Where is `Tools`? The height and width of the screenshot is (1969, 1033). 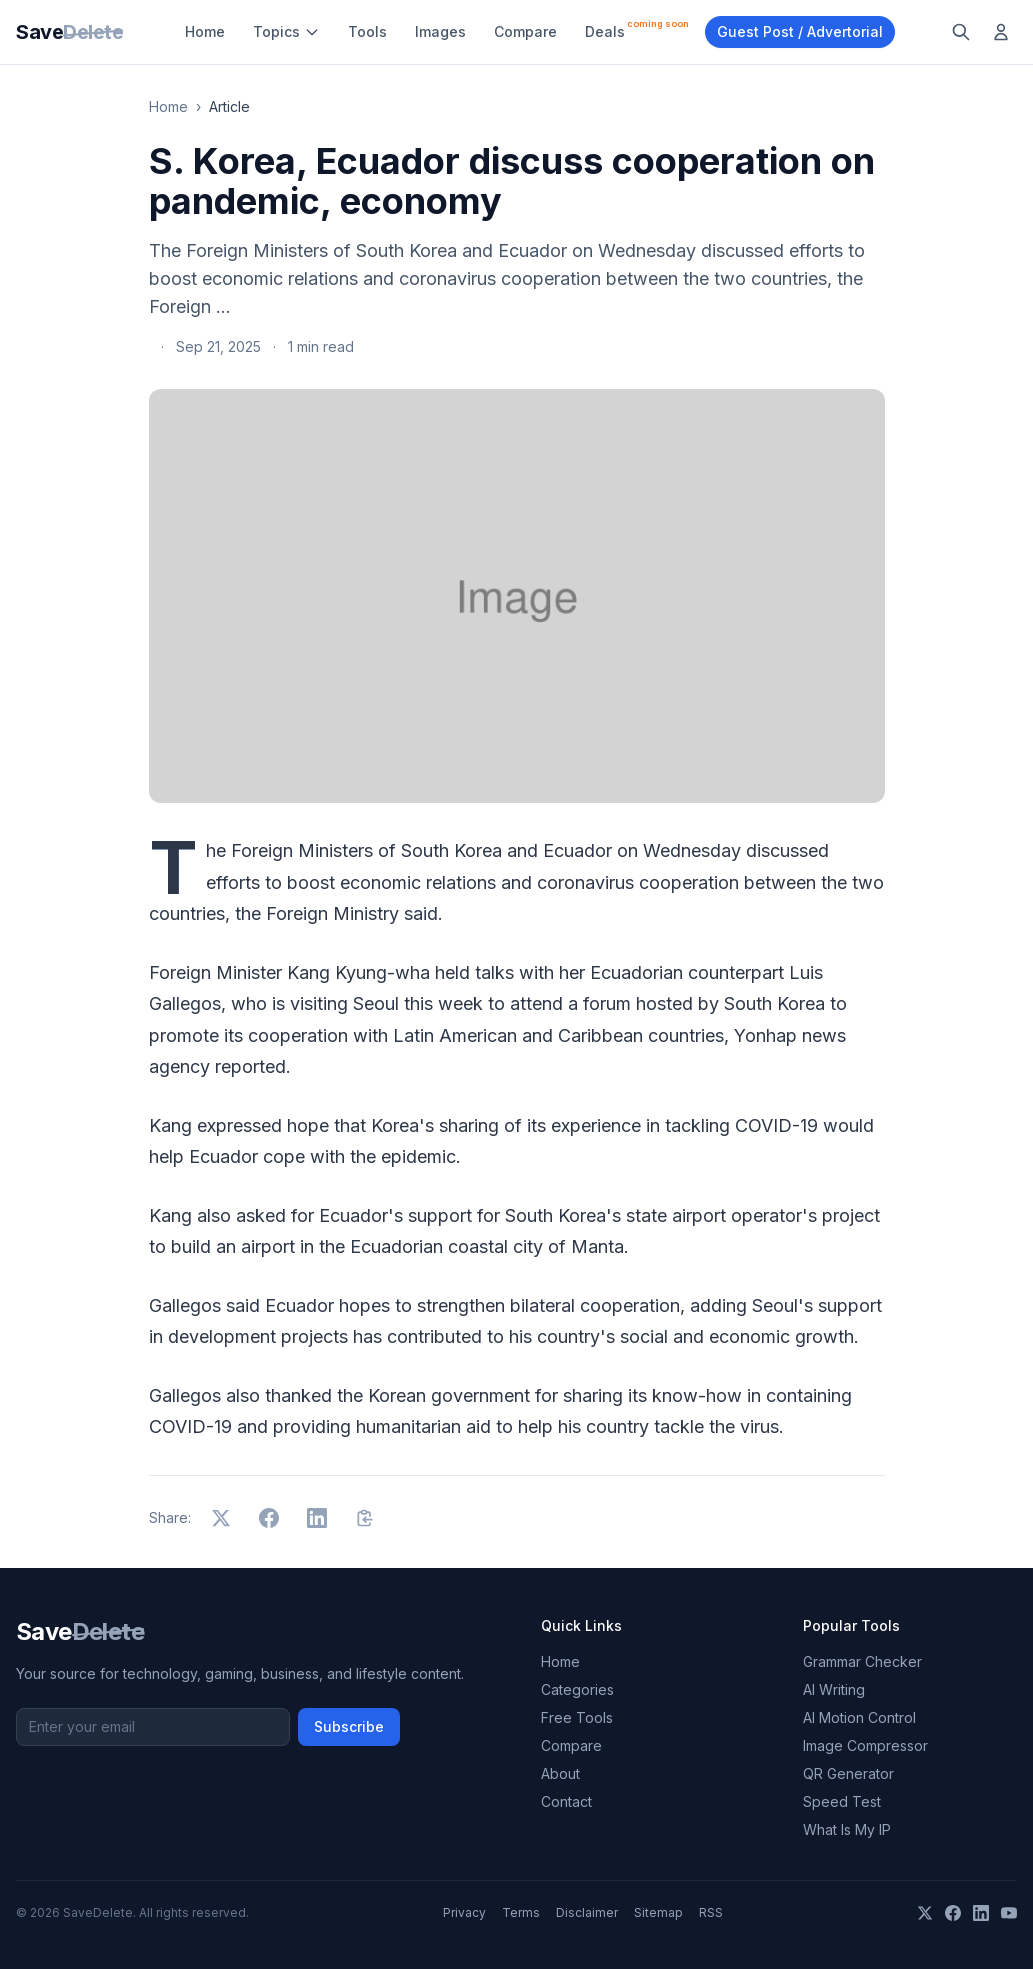
Tools is located at coordinates (367, 31).